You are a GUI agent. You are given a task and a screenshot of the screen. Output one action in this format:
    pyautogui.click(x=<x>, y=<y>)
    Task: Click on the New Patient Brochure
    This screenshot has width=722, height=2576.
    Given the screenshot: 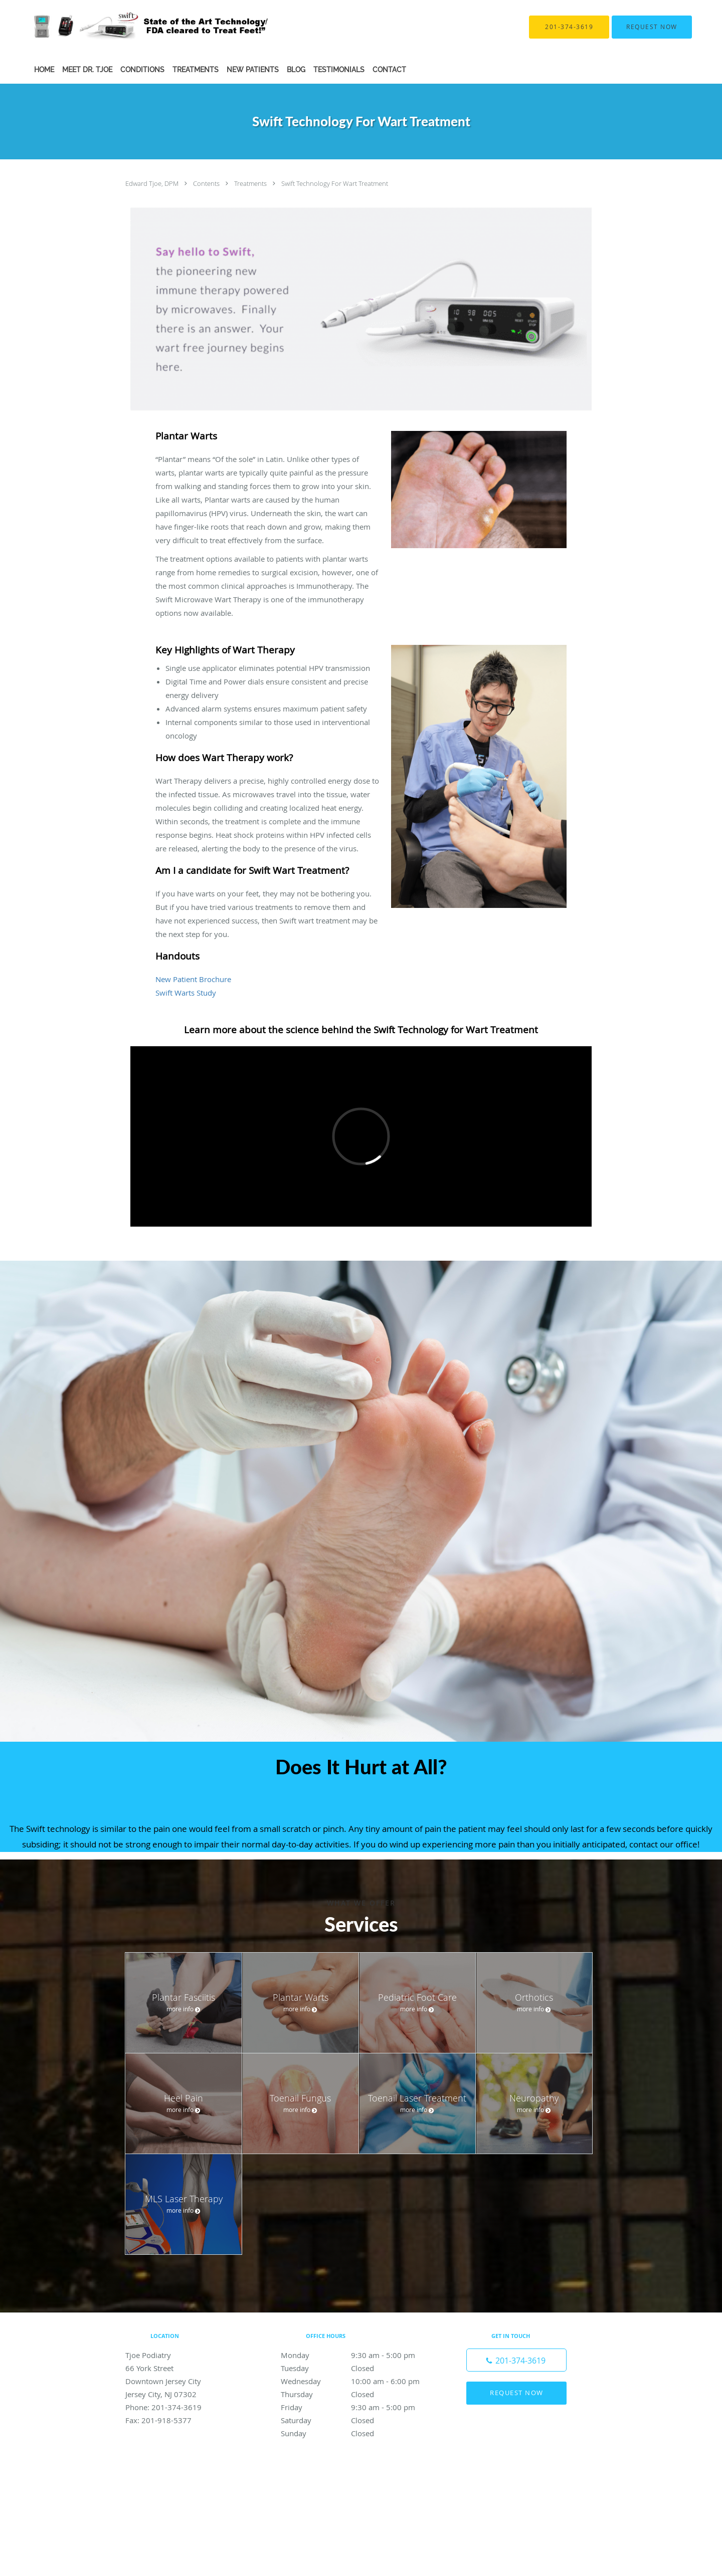 What is the action you would take?
    pyautogui.click(x=193, y=979)
    